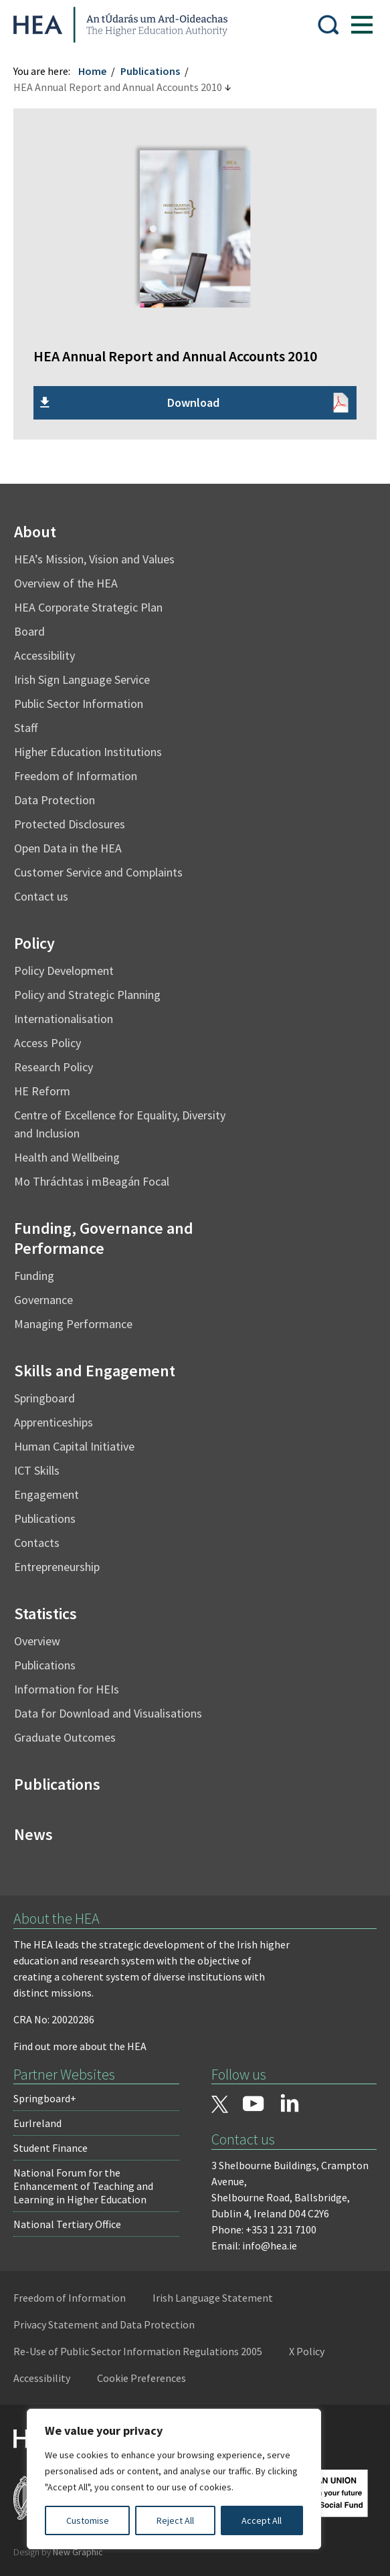 The width and height of the screenshot is (390, 2576). What do you see at coordinates (108, 1713) in the screenshot?
I see `Data for Download and Visualisations` at bounding box center [108, 1713].